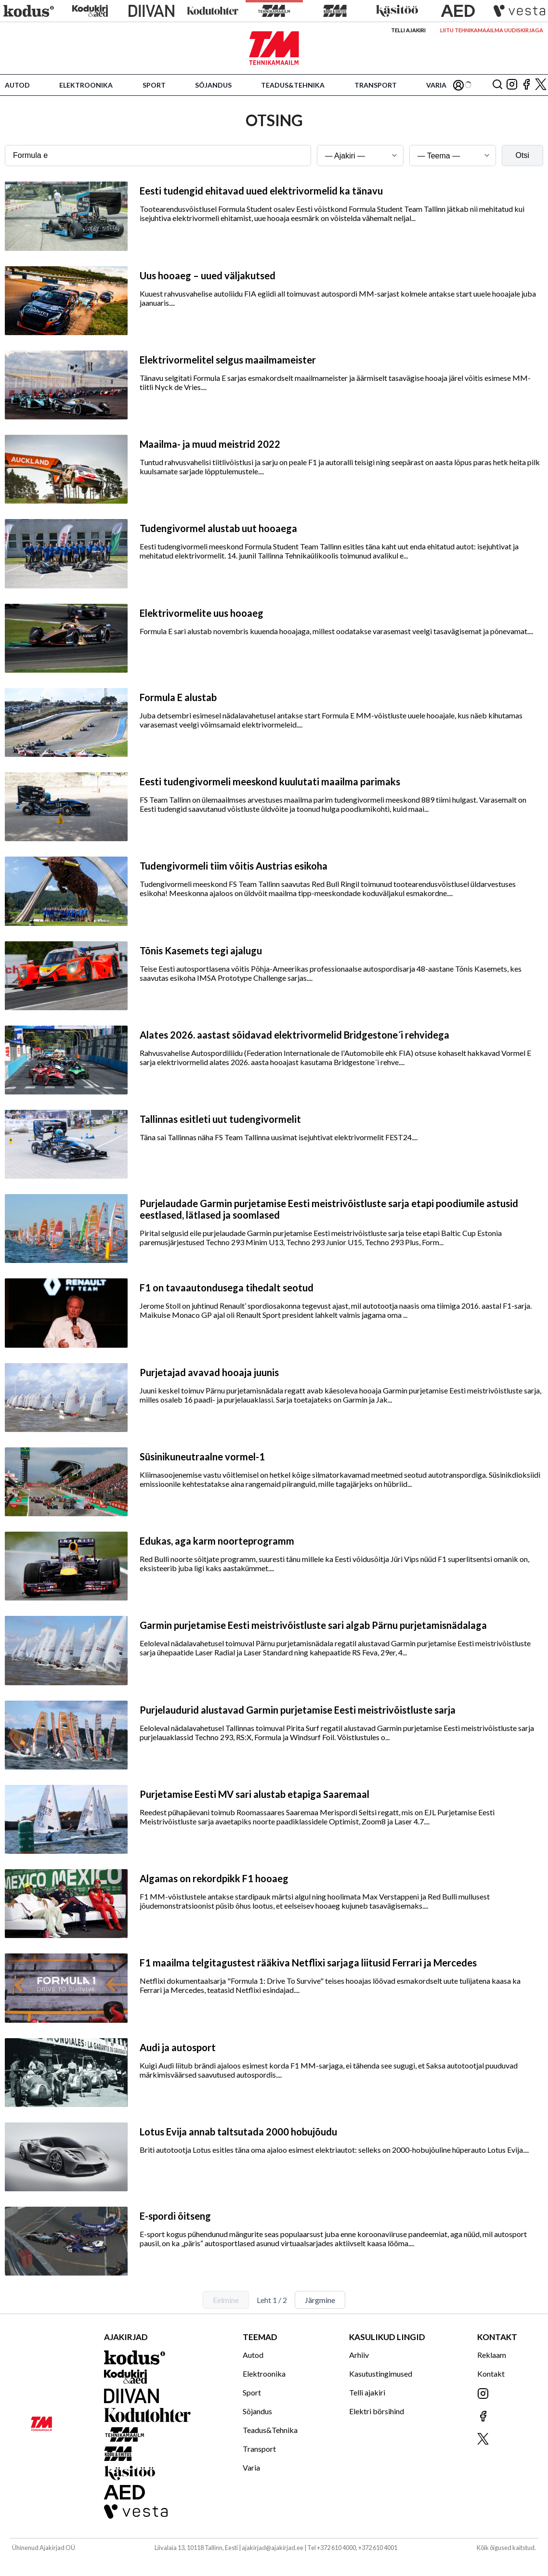  What do you see at coordinates (213, 85) in the screenshot?
I see `Sõjandus` at bounding box center [213, 85].